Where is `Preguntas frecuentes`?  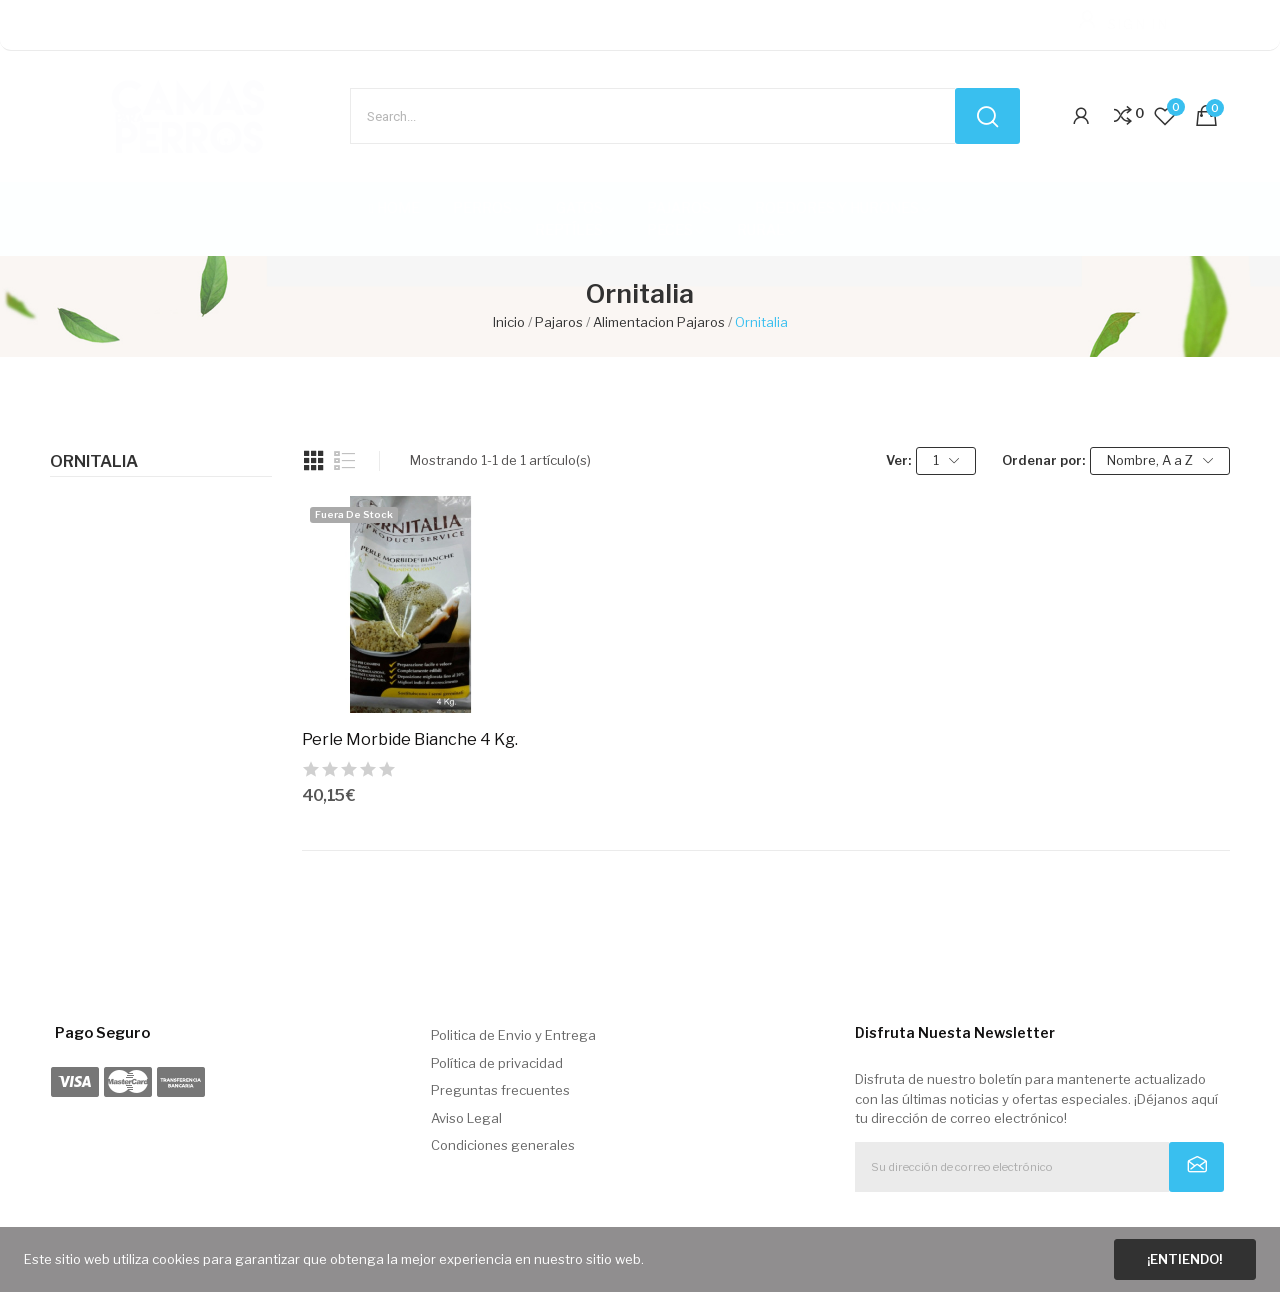 Preguntas frecuentes is located at coordinates (500, 1090).